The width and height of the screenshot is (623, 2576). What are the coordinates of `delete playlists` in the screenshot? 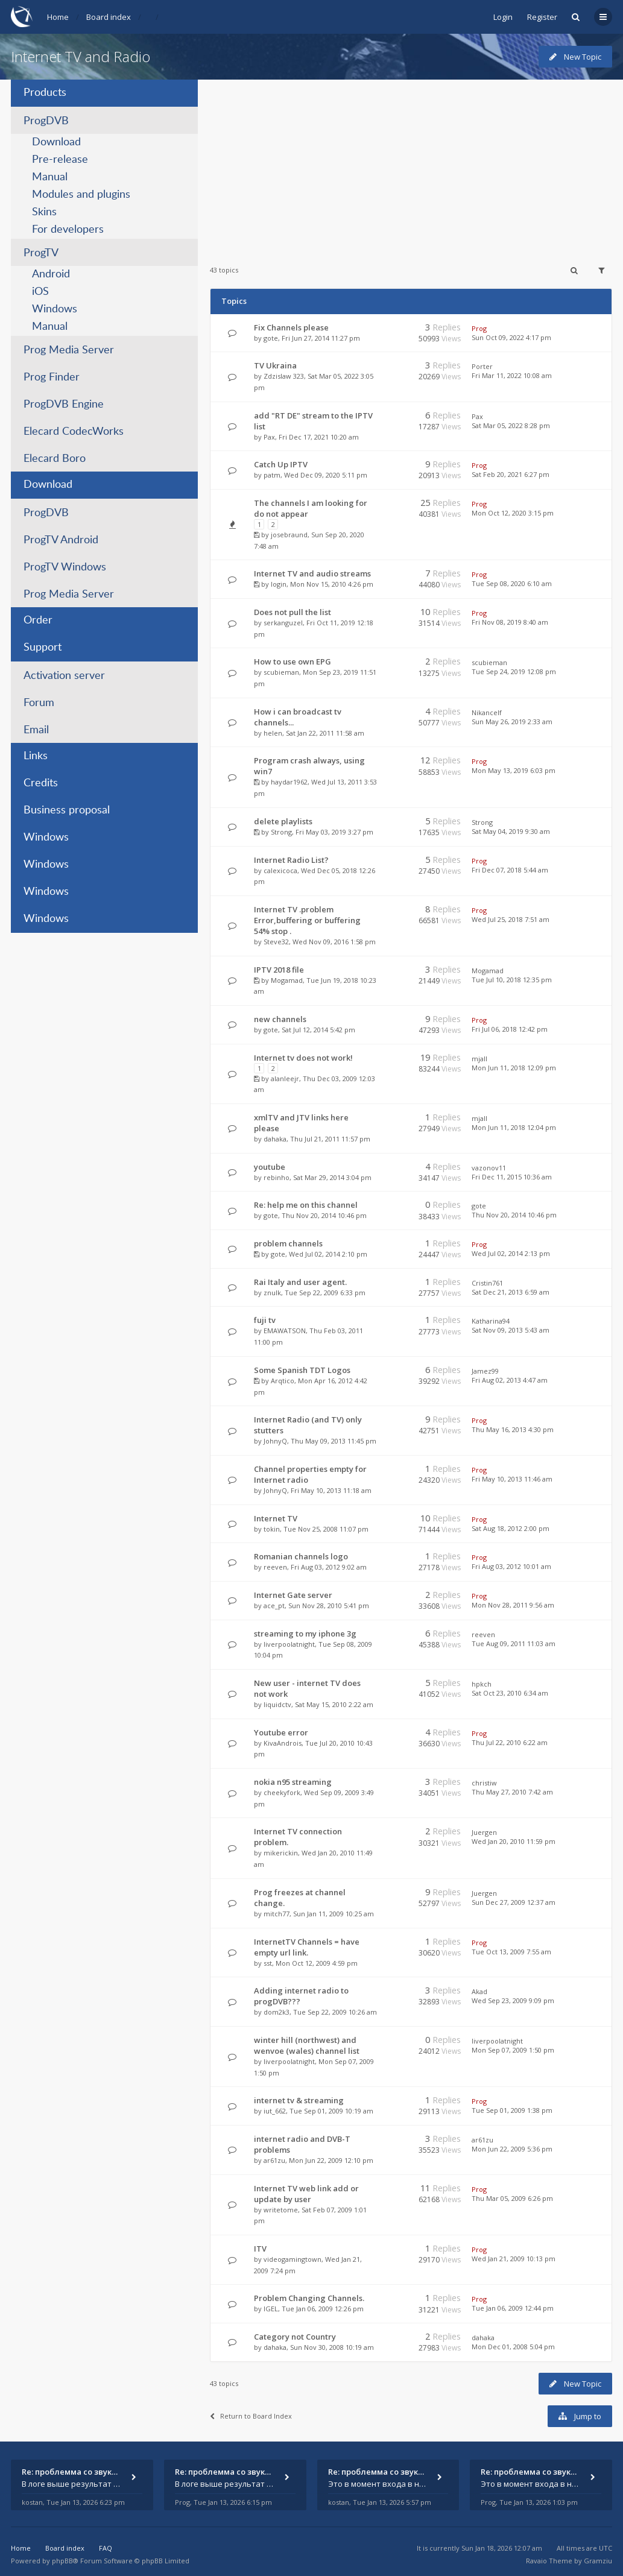 It's located at (283, 821).